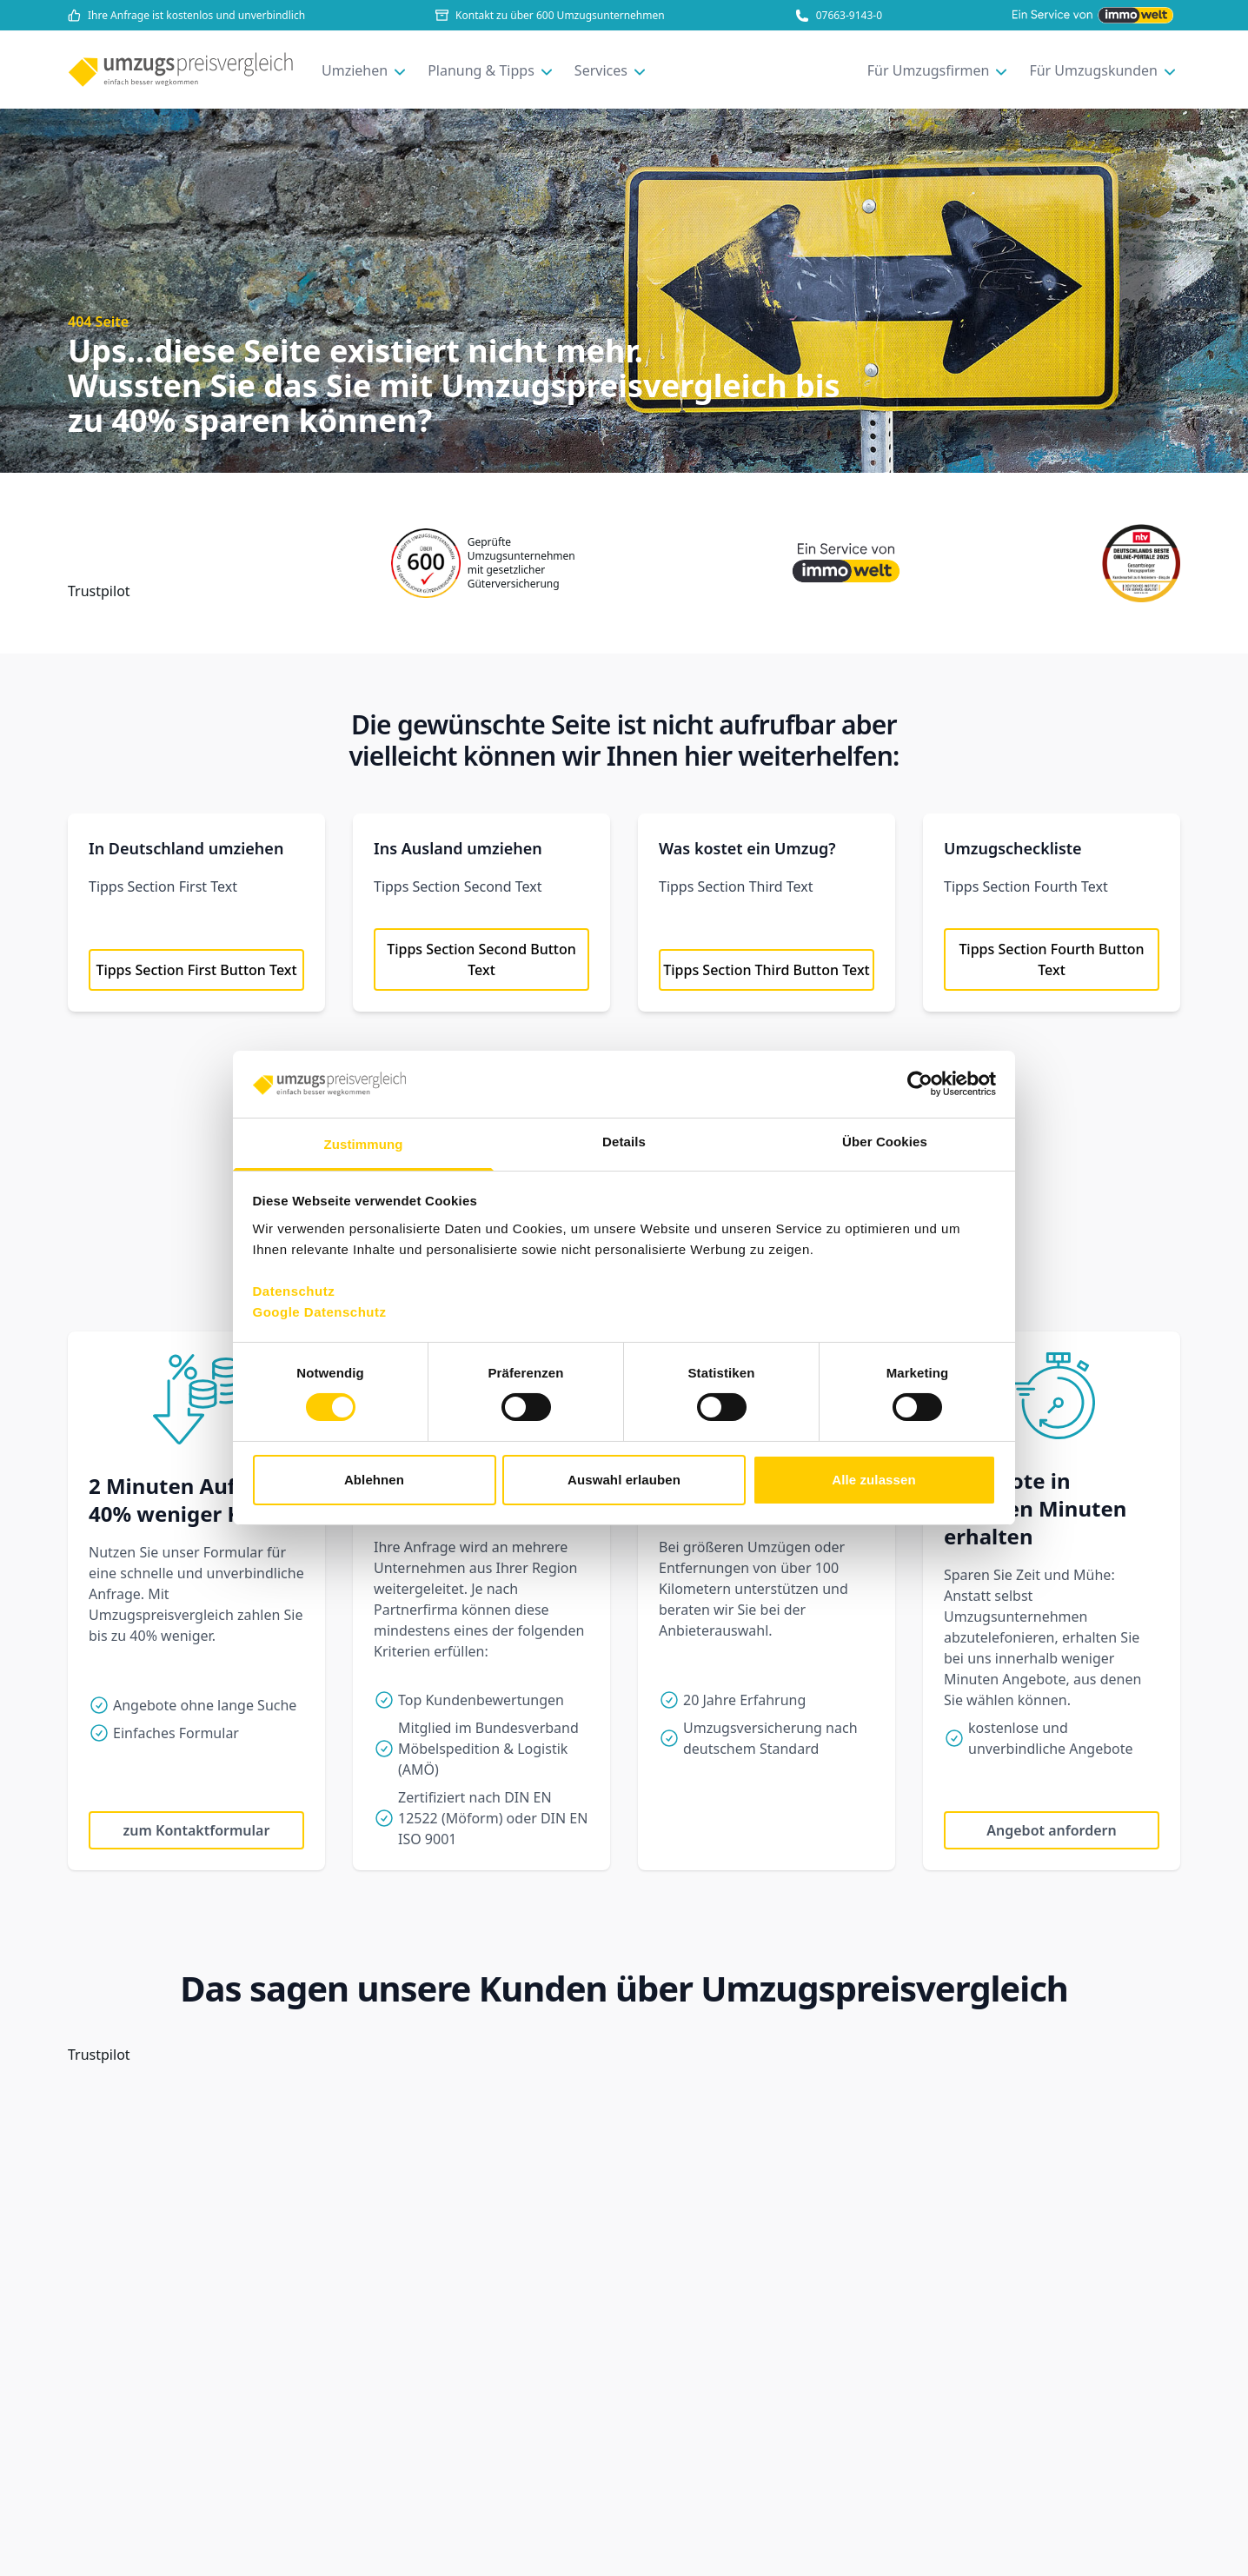 This screenshot has width=1248, height=2576. I want to click on Auswahl erlauben, so click(624, 1479).